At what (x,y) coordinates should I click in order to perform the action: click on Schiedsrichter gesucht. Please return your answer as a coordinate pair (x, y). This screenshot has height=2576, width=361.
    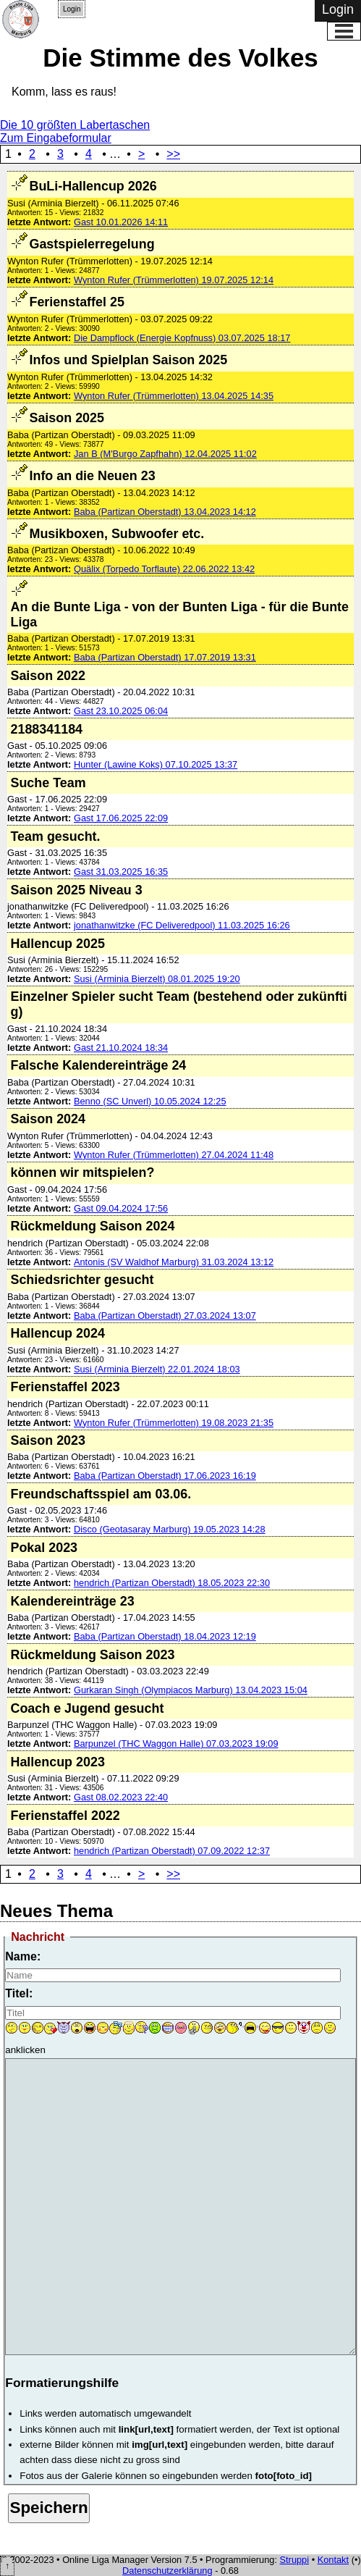
    Looking at the image, I should click on (81, 1279).